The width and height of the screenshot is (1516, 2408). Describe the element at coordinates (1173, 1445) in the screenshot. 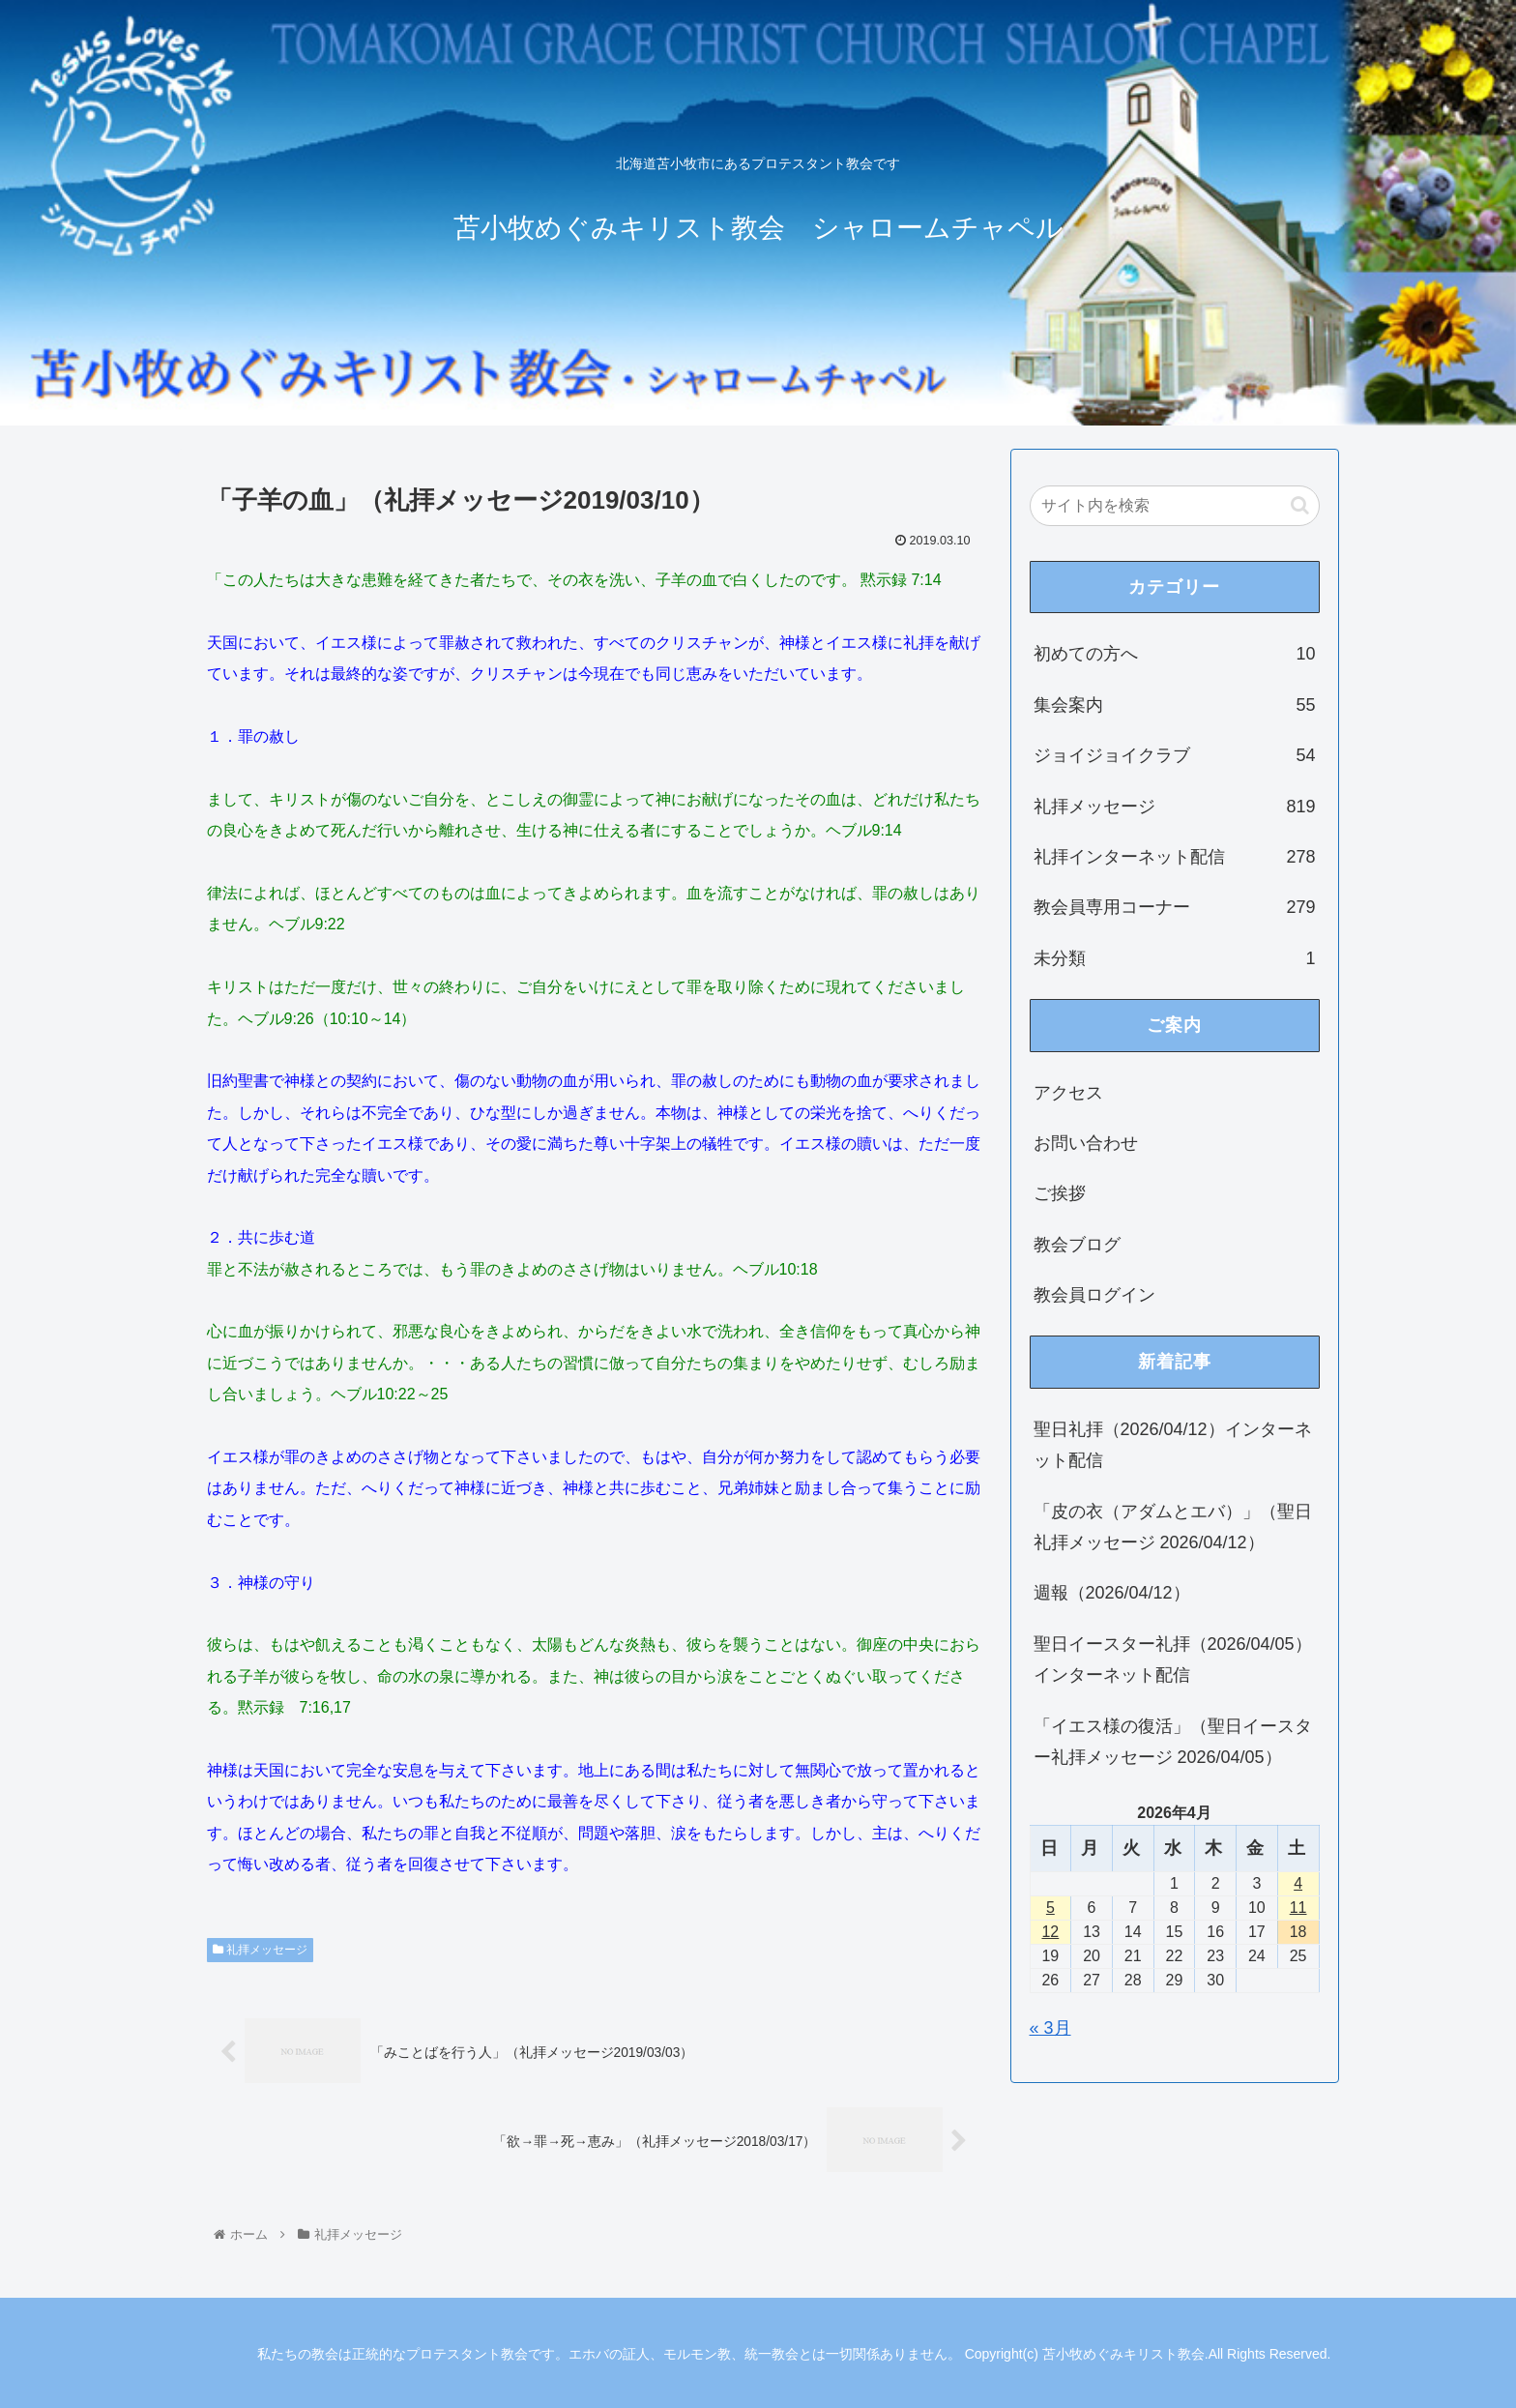

I see `聖日礼拝（2026/04/12）インターネット配信` at that location.